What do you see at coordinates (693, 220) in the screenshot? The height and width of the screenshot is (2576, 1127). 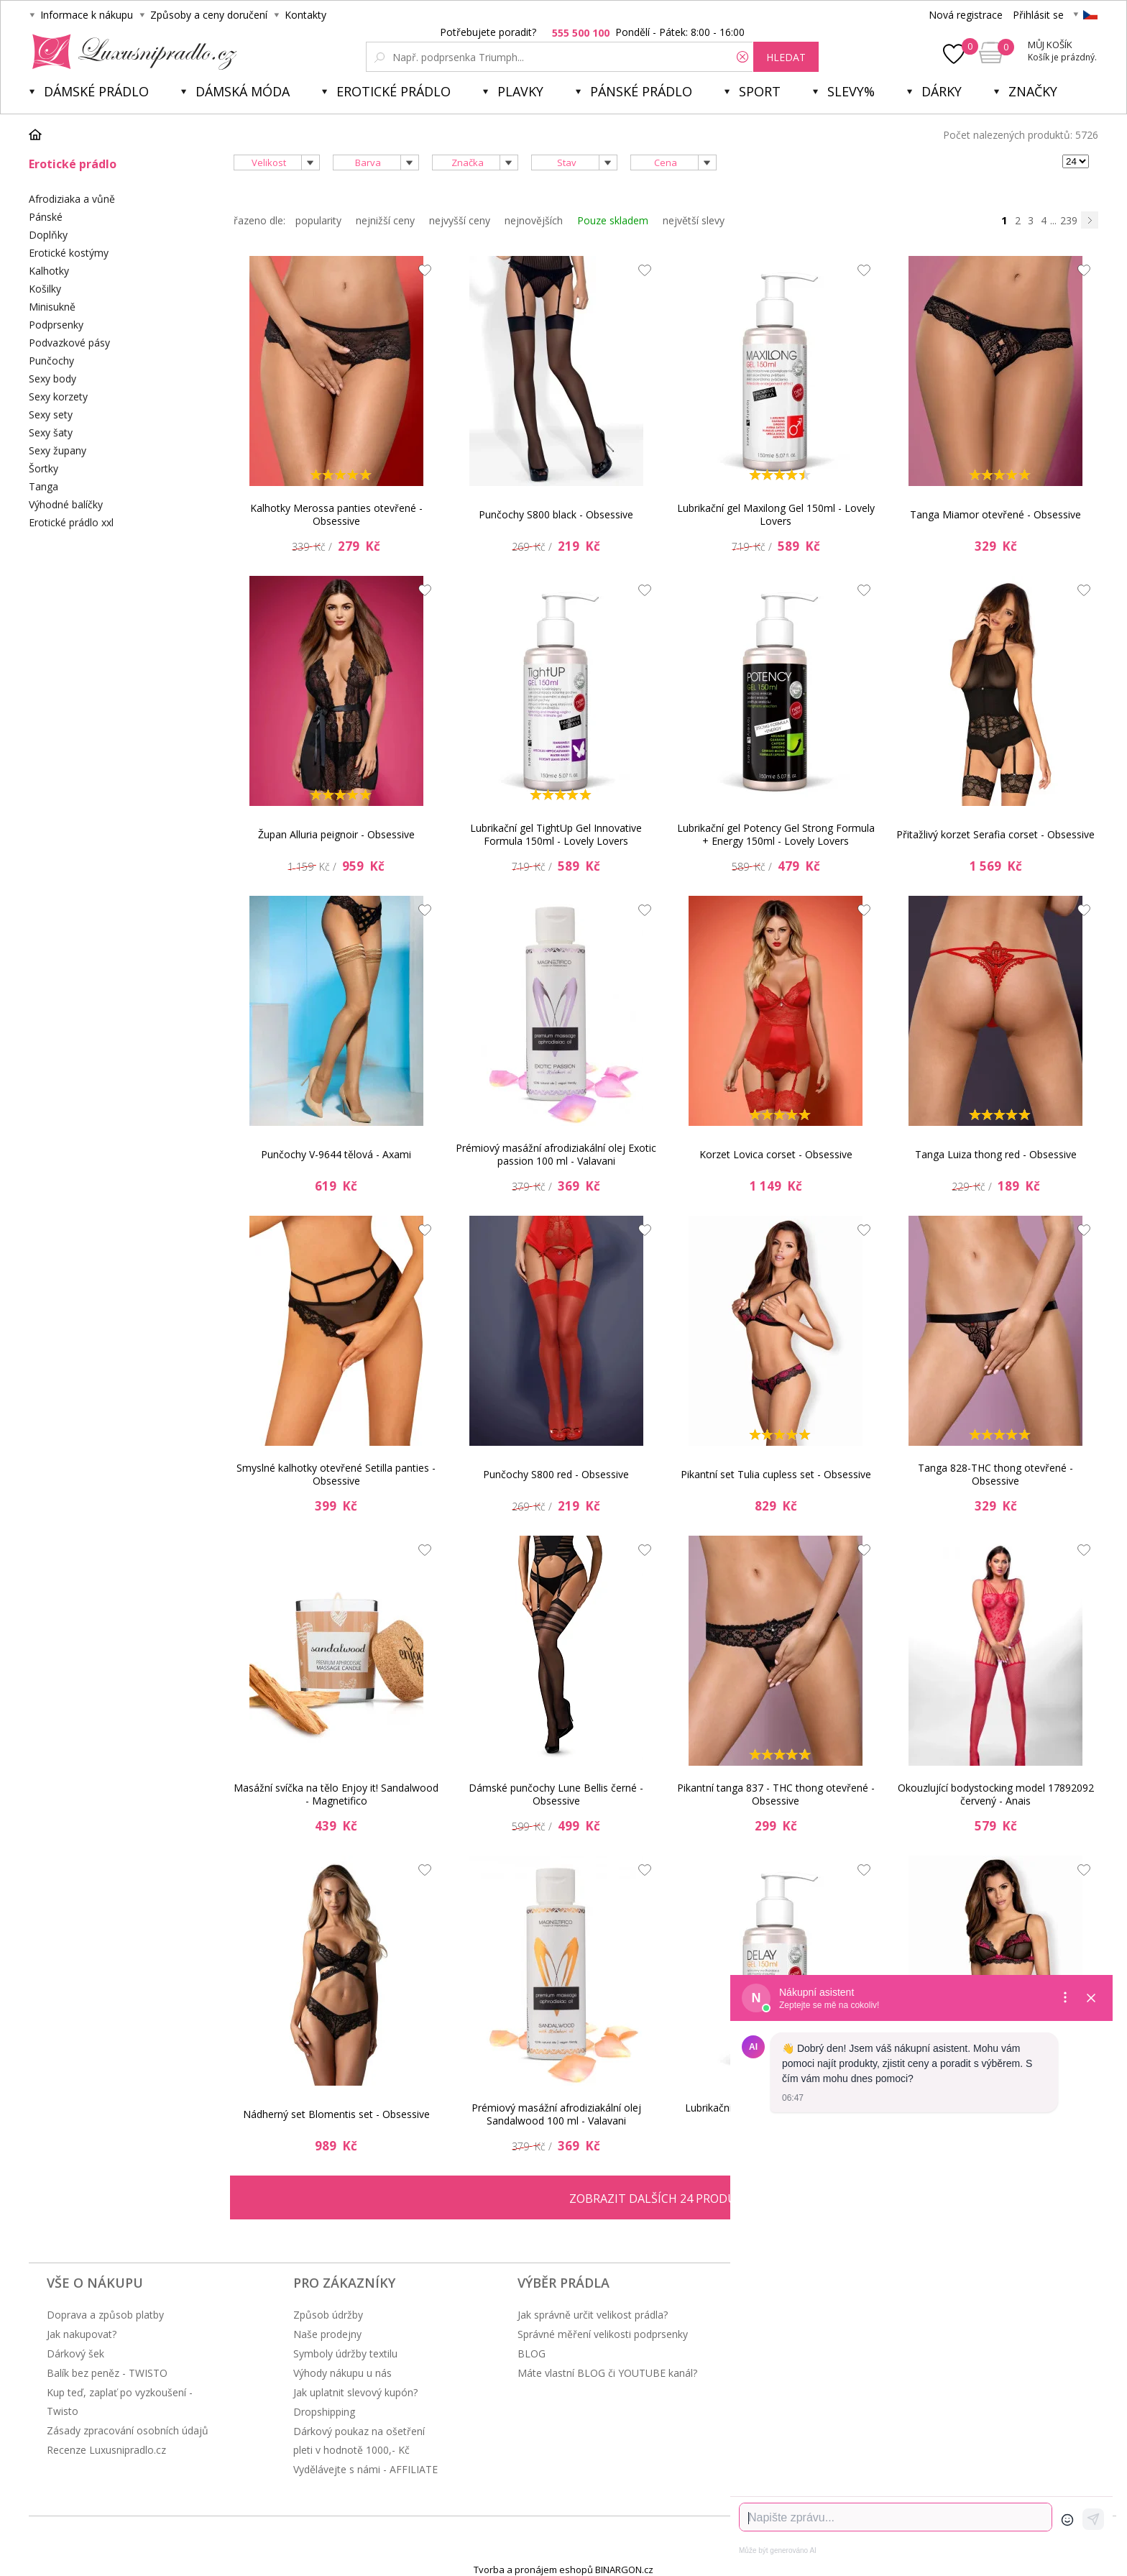 I see `největší slevy` at bounding box center [693, 220].